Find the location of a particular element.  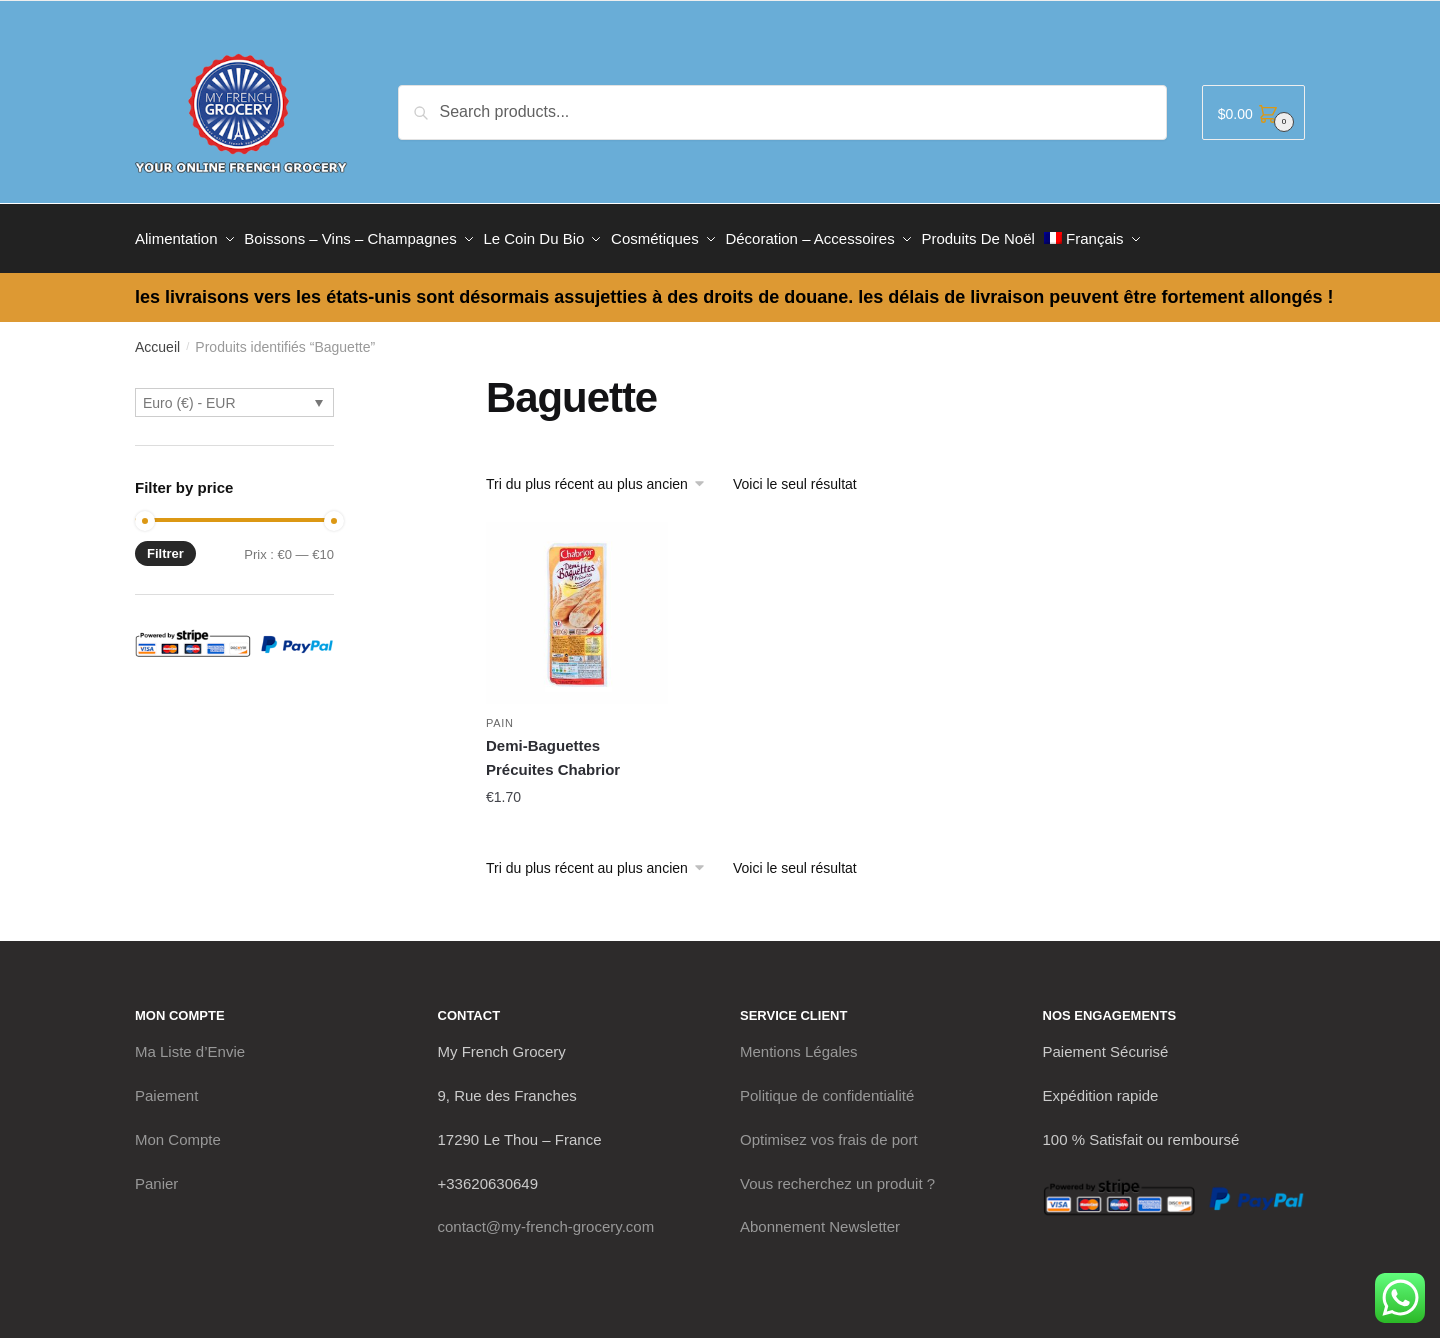

Abonnement Newsletter is located at coordinates (820, 1217).